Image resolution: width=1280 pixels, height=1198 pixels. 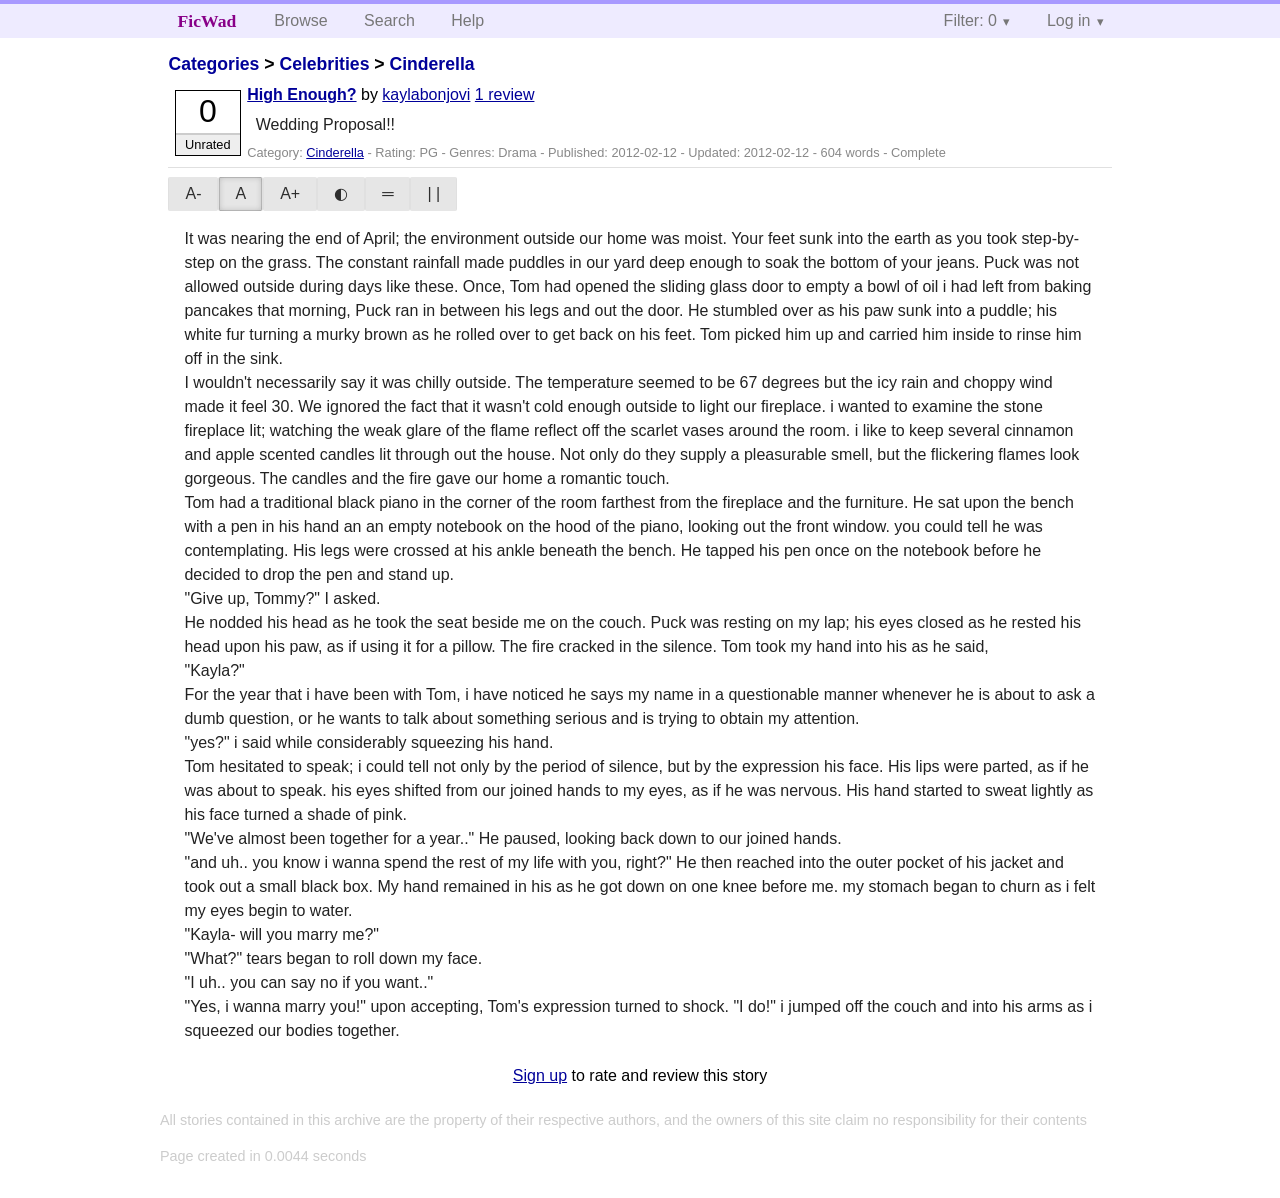 What do you see at coordinates (505, 94) in the screenshot?
I see `1 review` at bounding box center [505, 94].